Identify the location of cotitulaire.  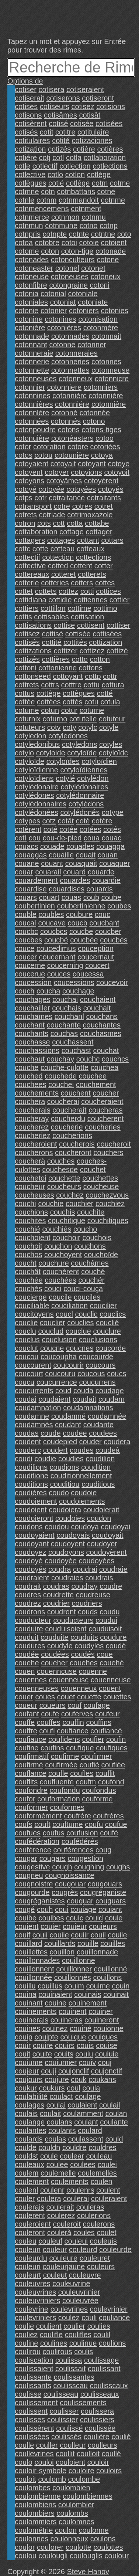
(93, 132).